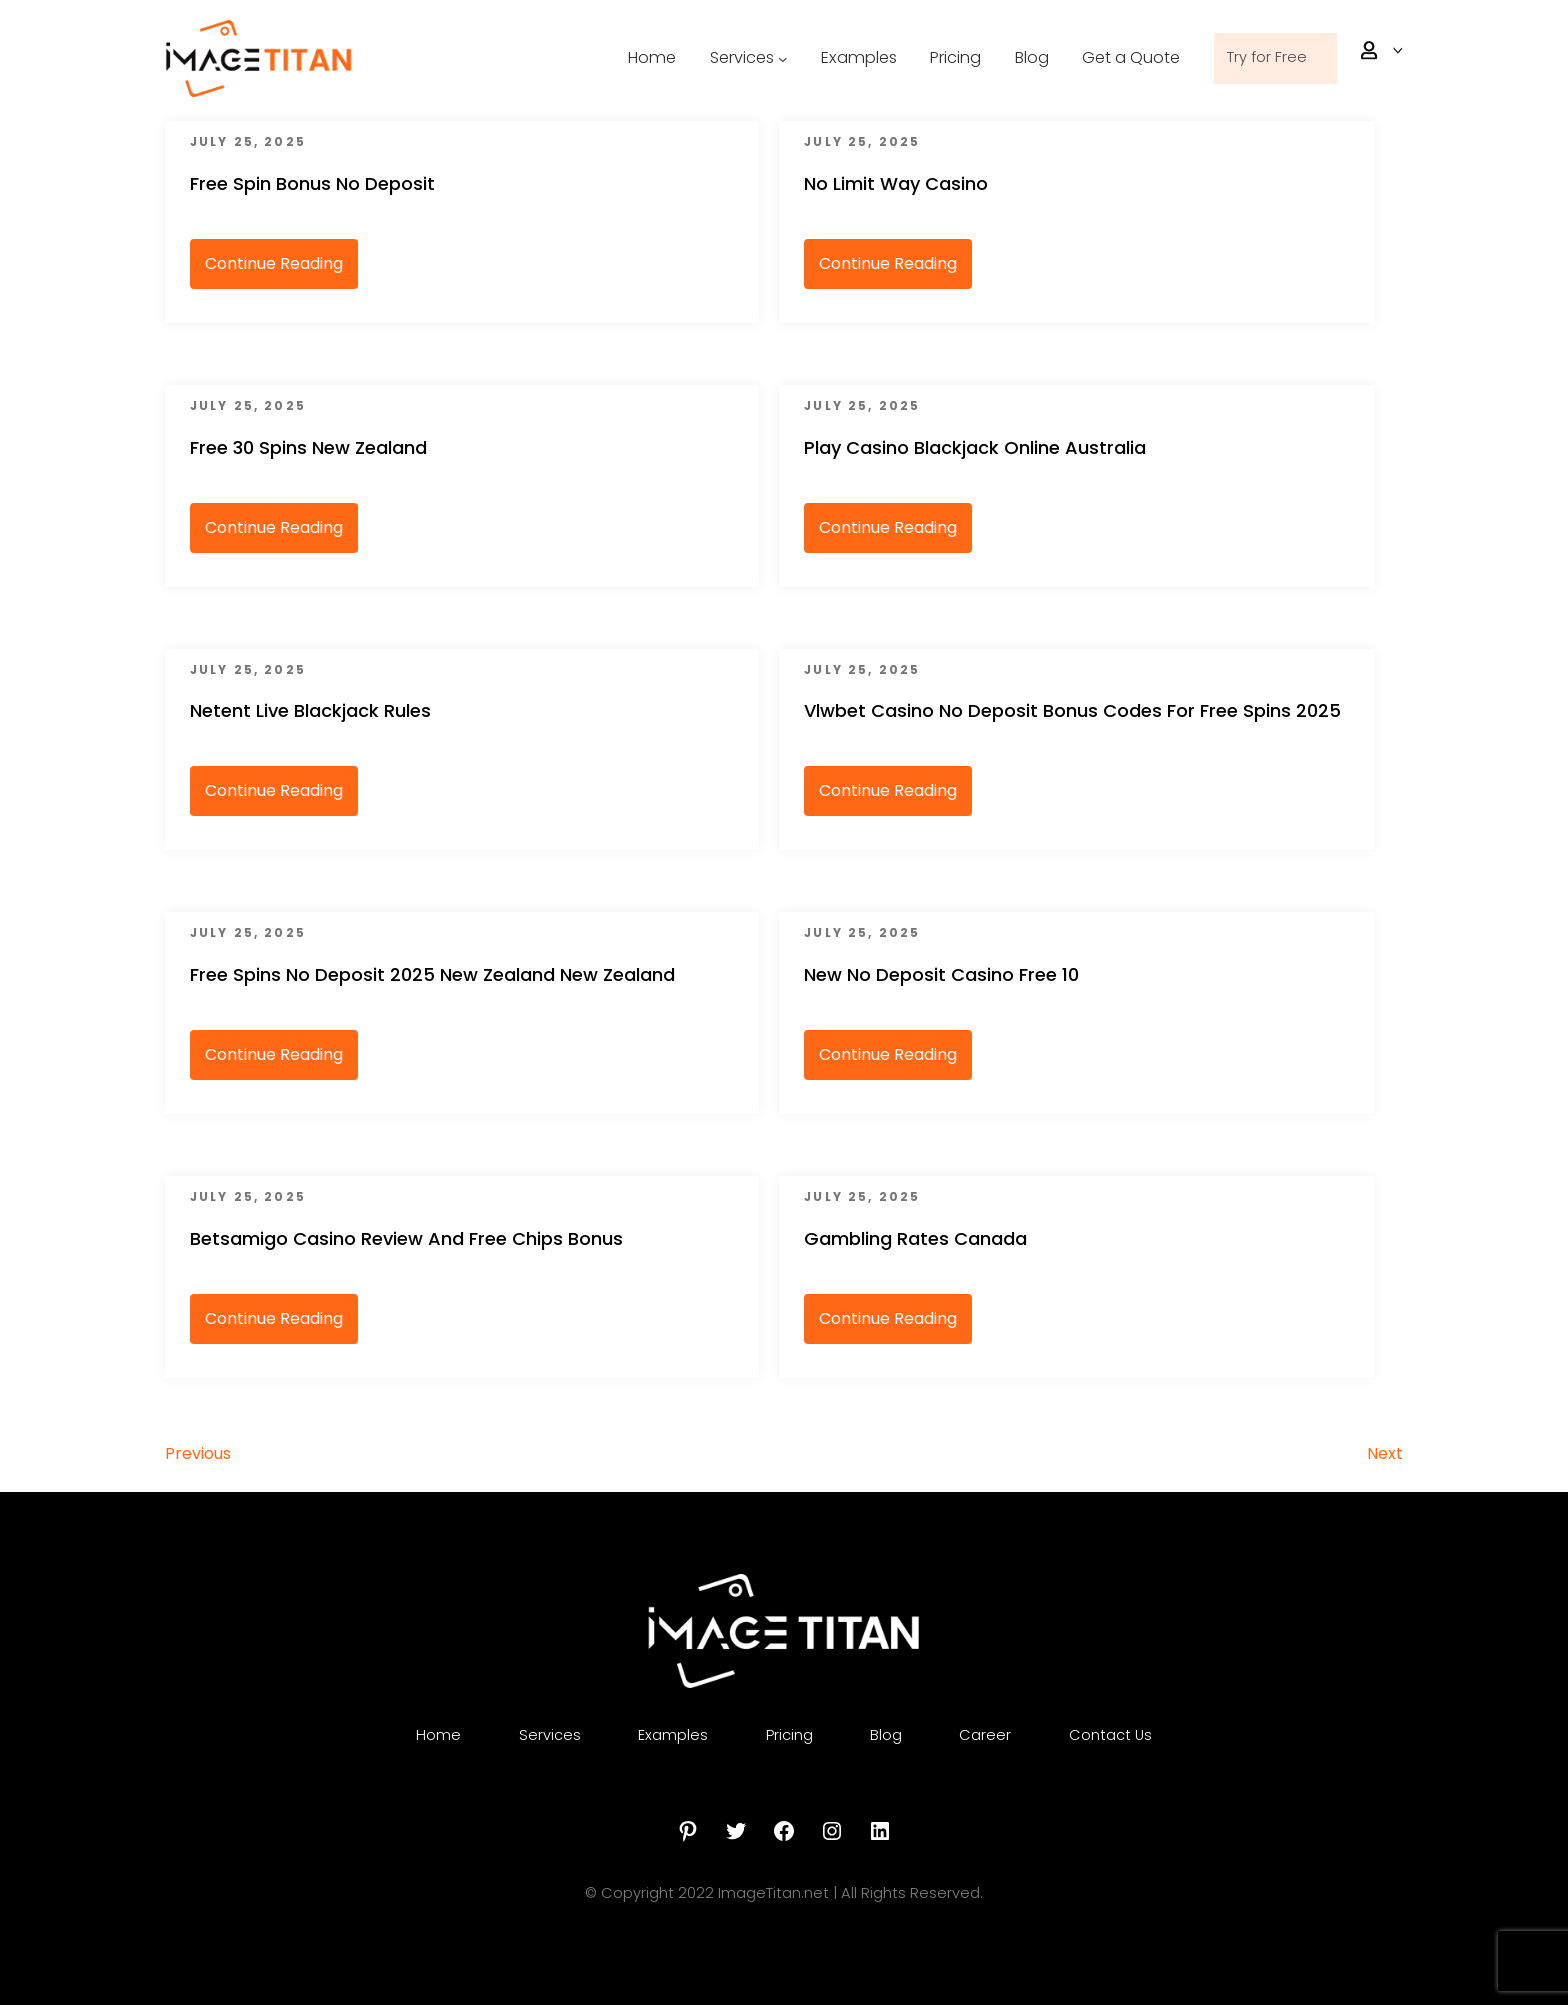  I want to click on Next, so click(1385, 1453).